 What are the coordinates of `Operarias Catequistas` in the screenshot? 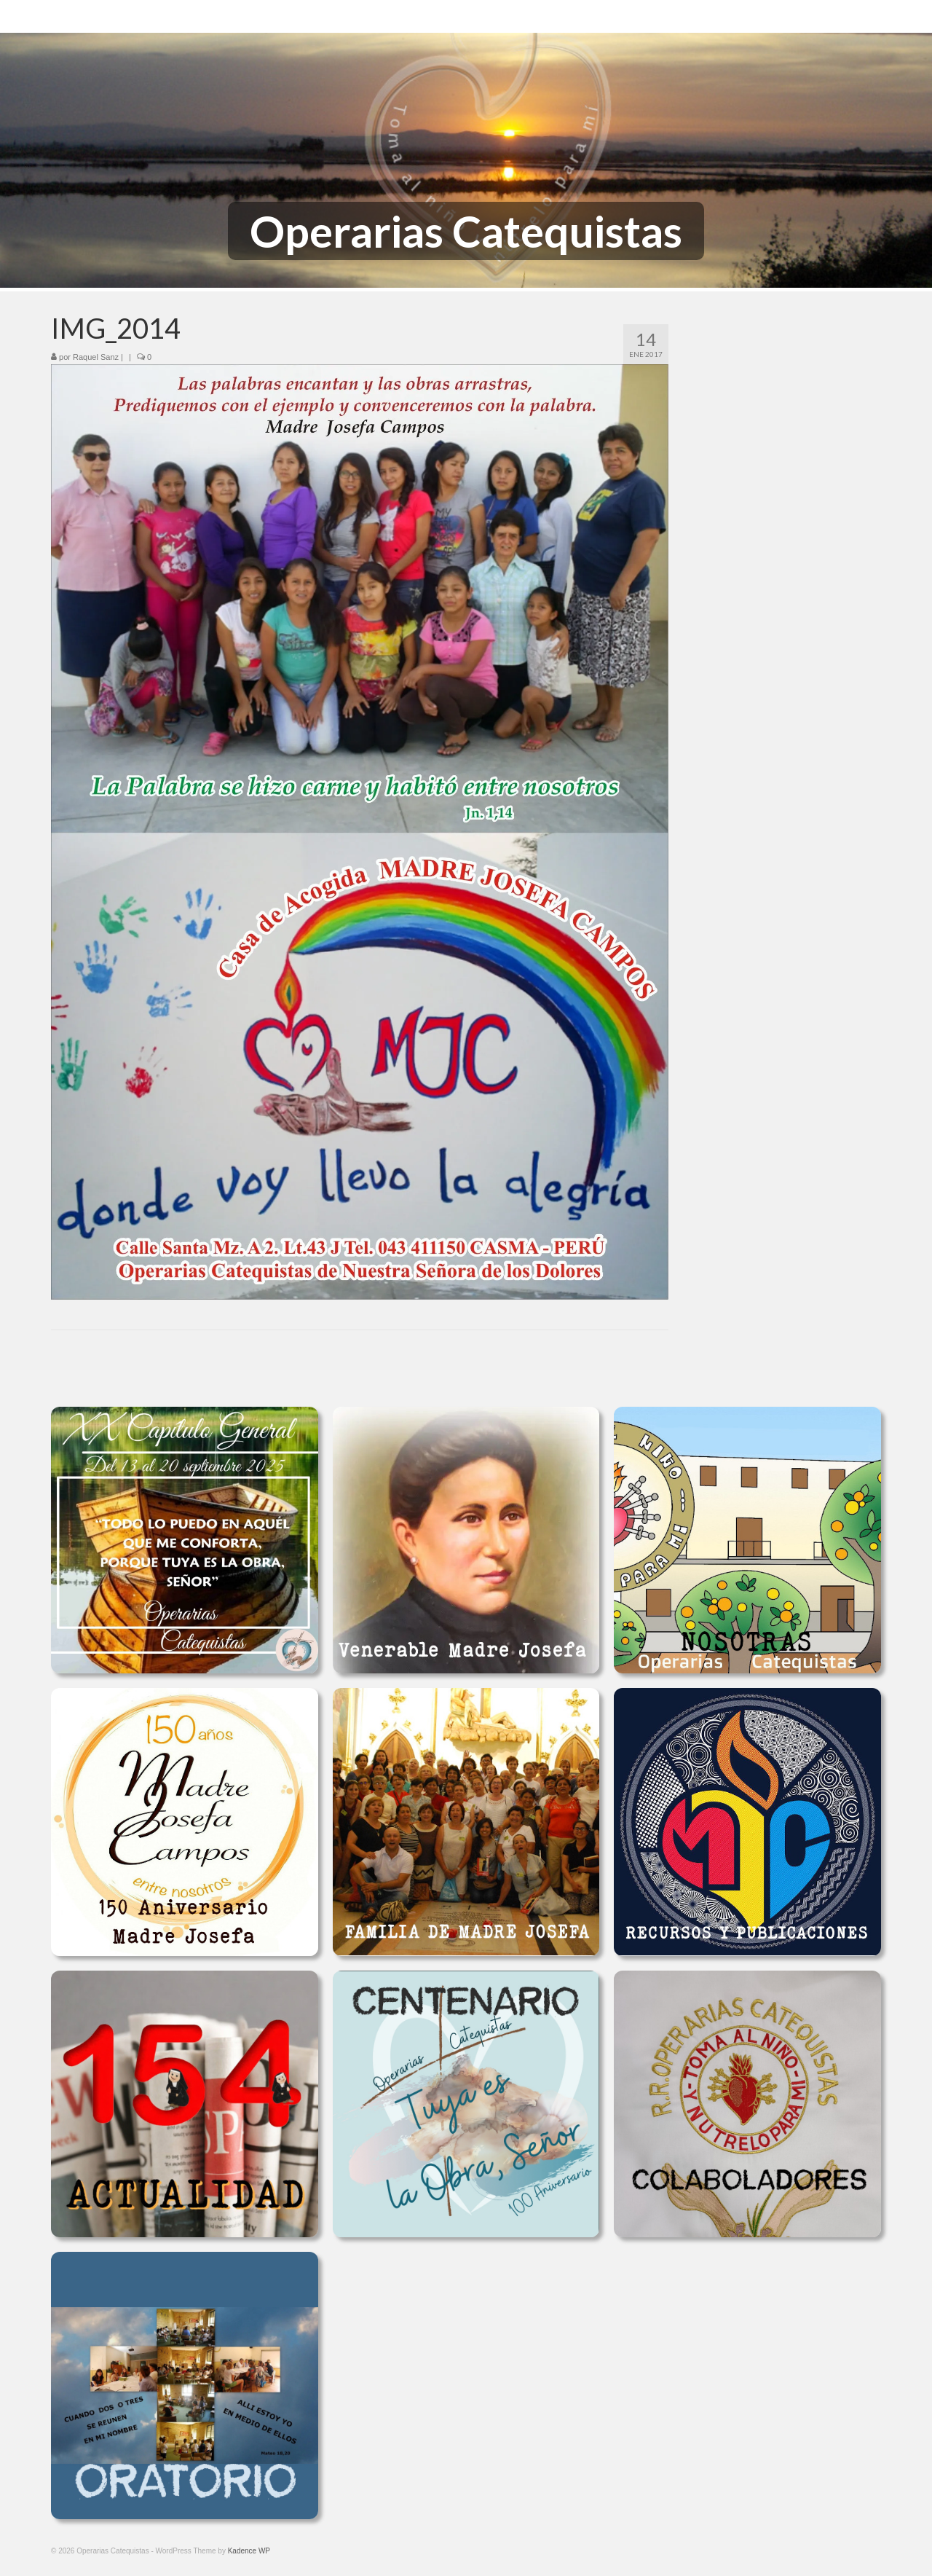 It's located at (466, 231).